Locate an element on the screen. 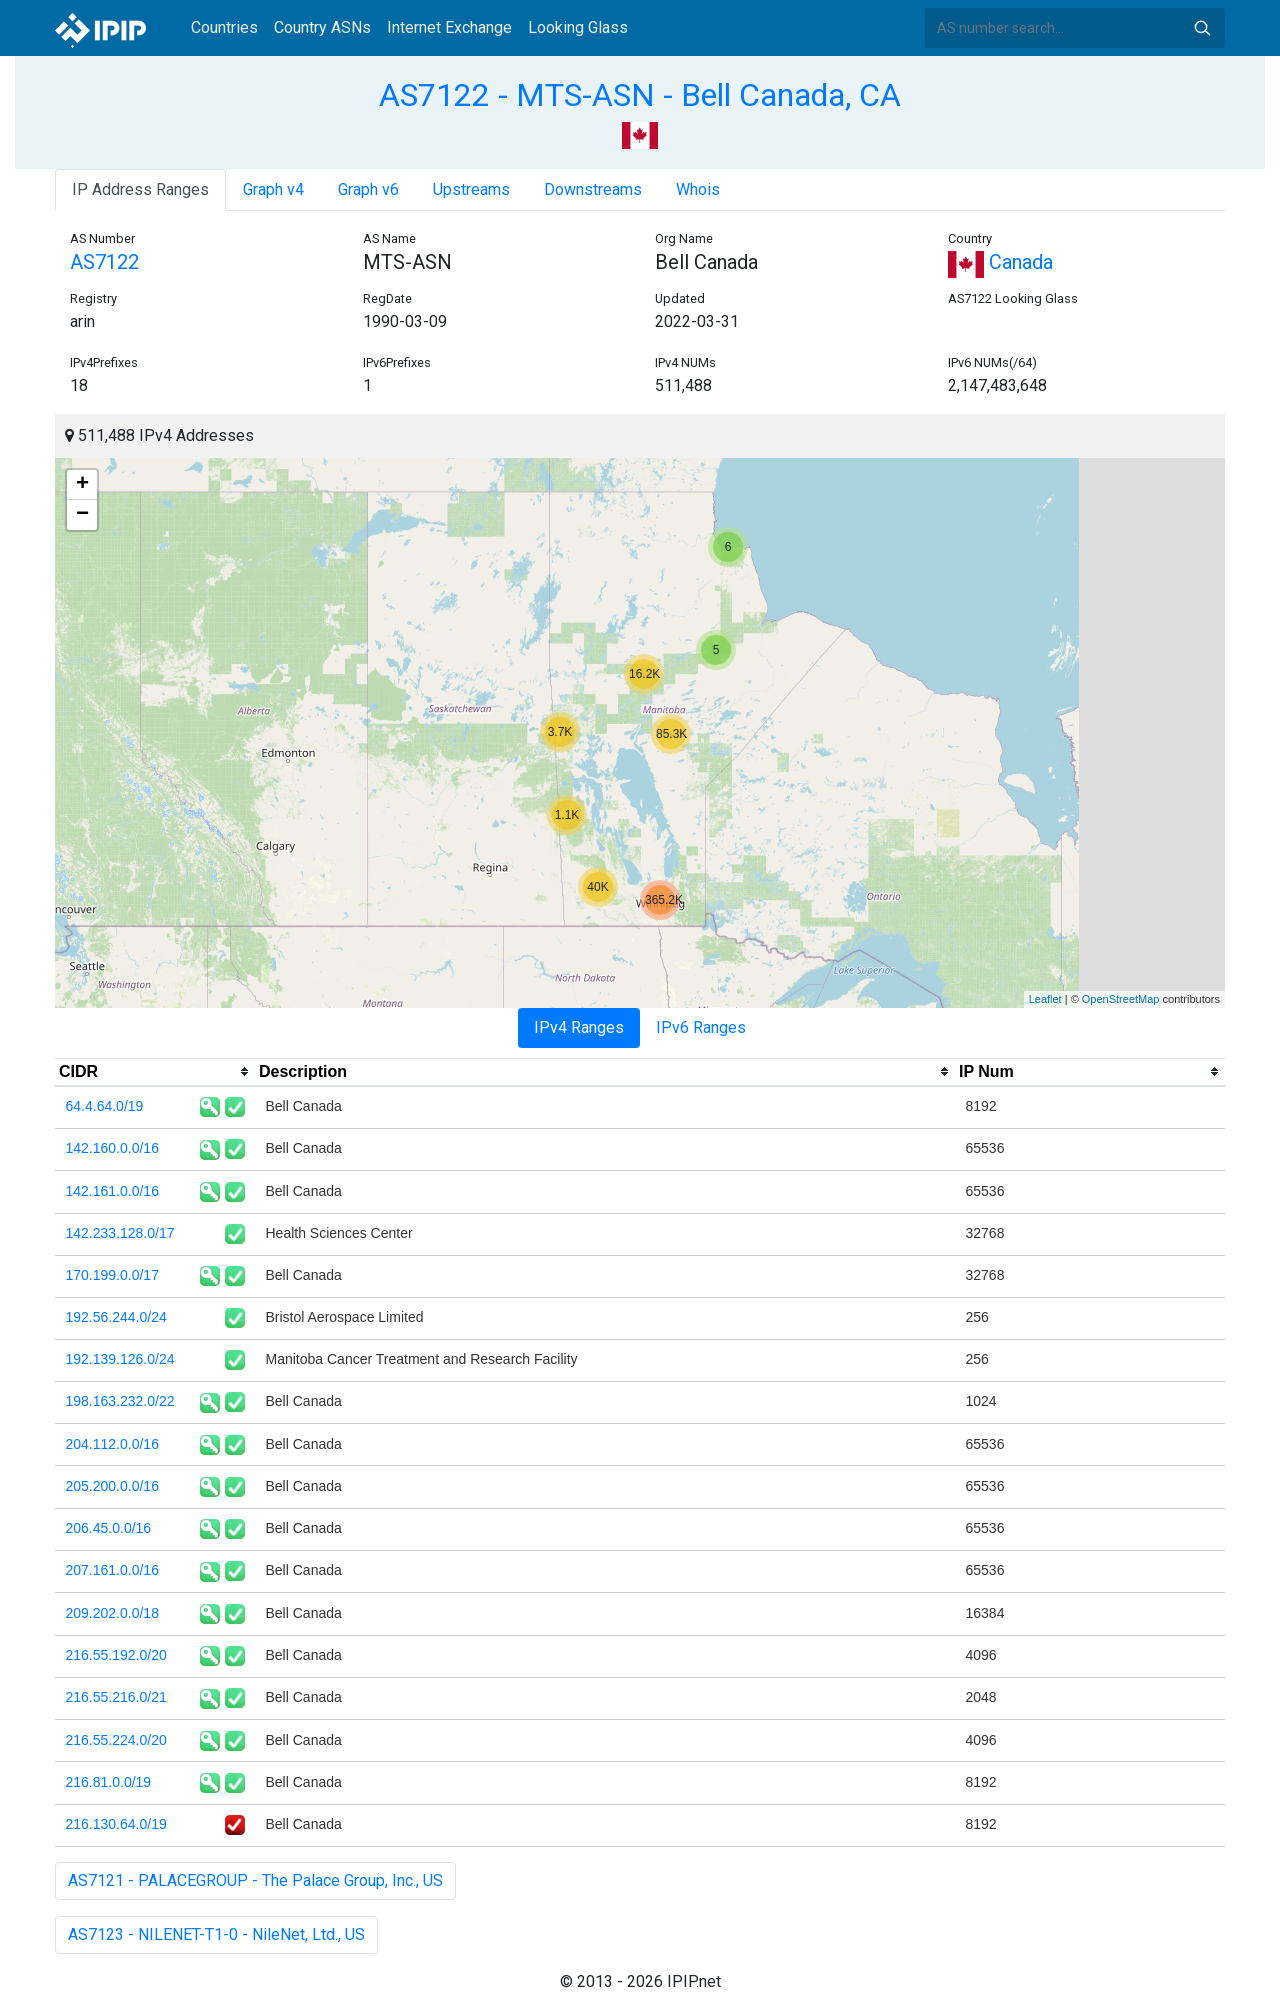 The width and height of the screenshot is (1280, 2010). 206.45.0.0/16 is located at coordinates (109, 1528).